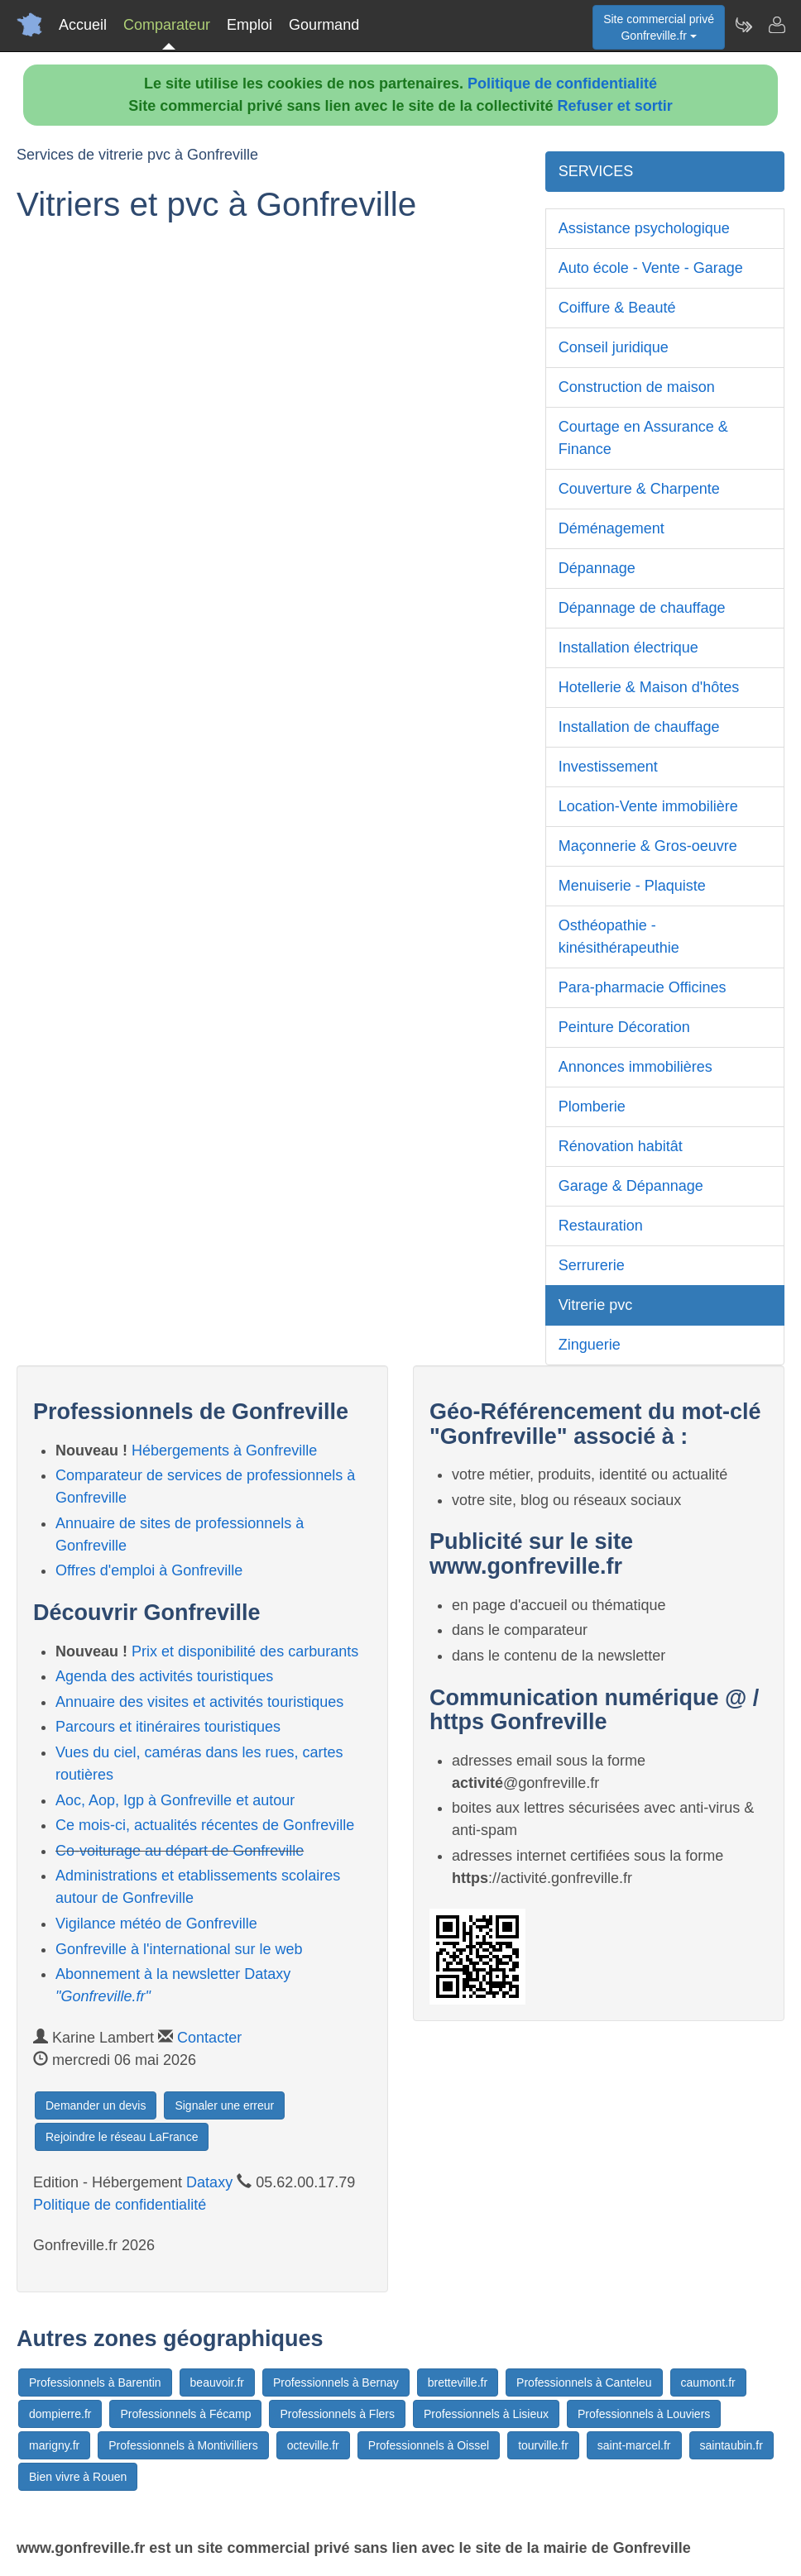  Describe the element at coordinates (486, 2414) in the screenshot. I see `Professionnels à Lisieux` at that location.